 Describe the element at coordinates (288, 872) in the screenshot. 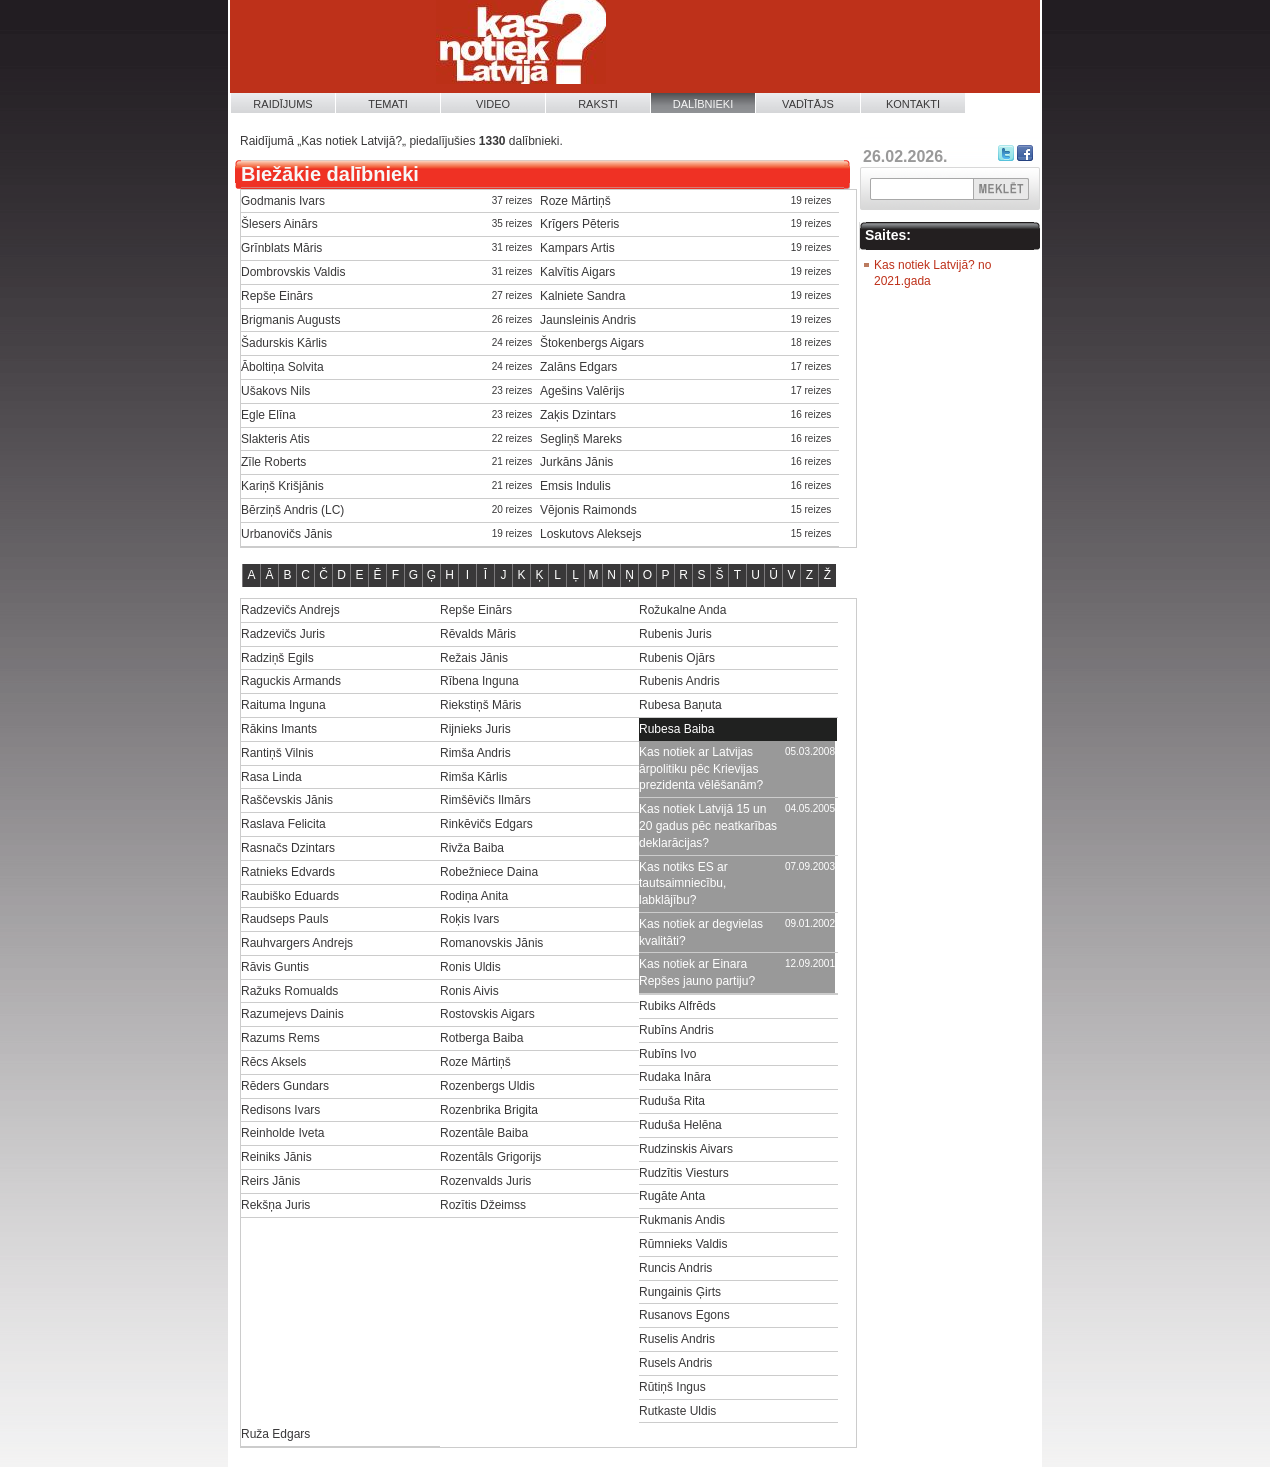

I see `Ratnieks Edvards` at that location.